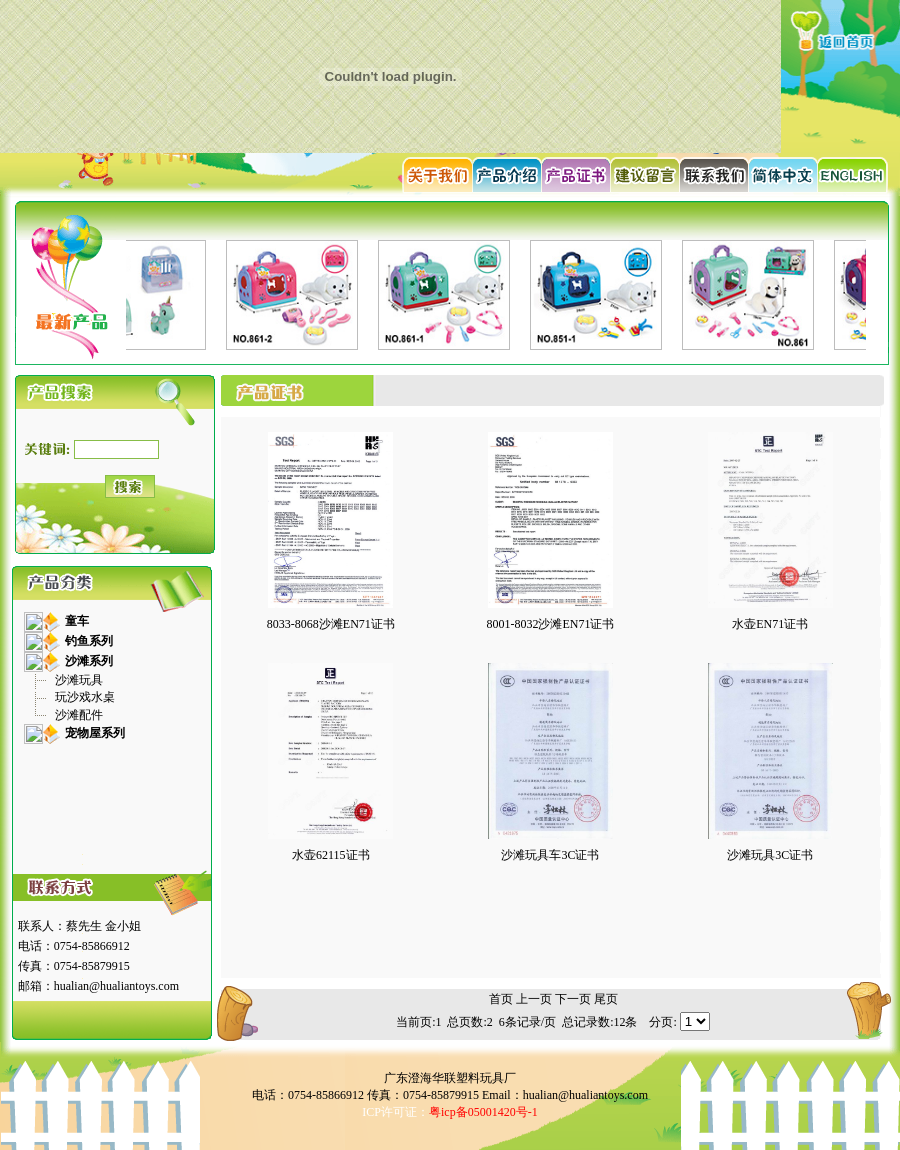  What do you see at coordinates (550, 855) in the screenshot?
I see `沙滩玩具车3C证书` at bounding box center [550, 855].